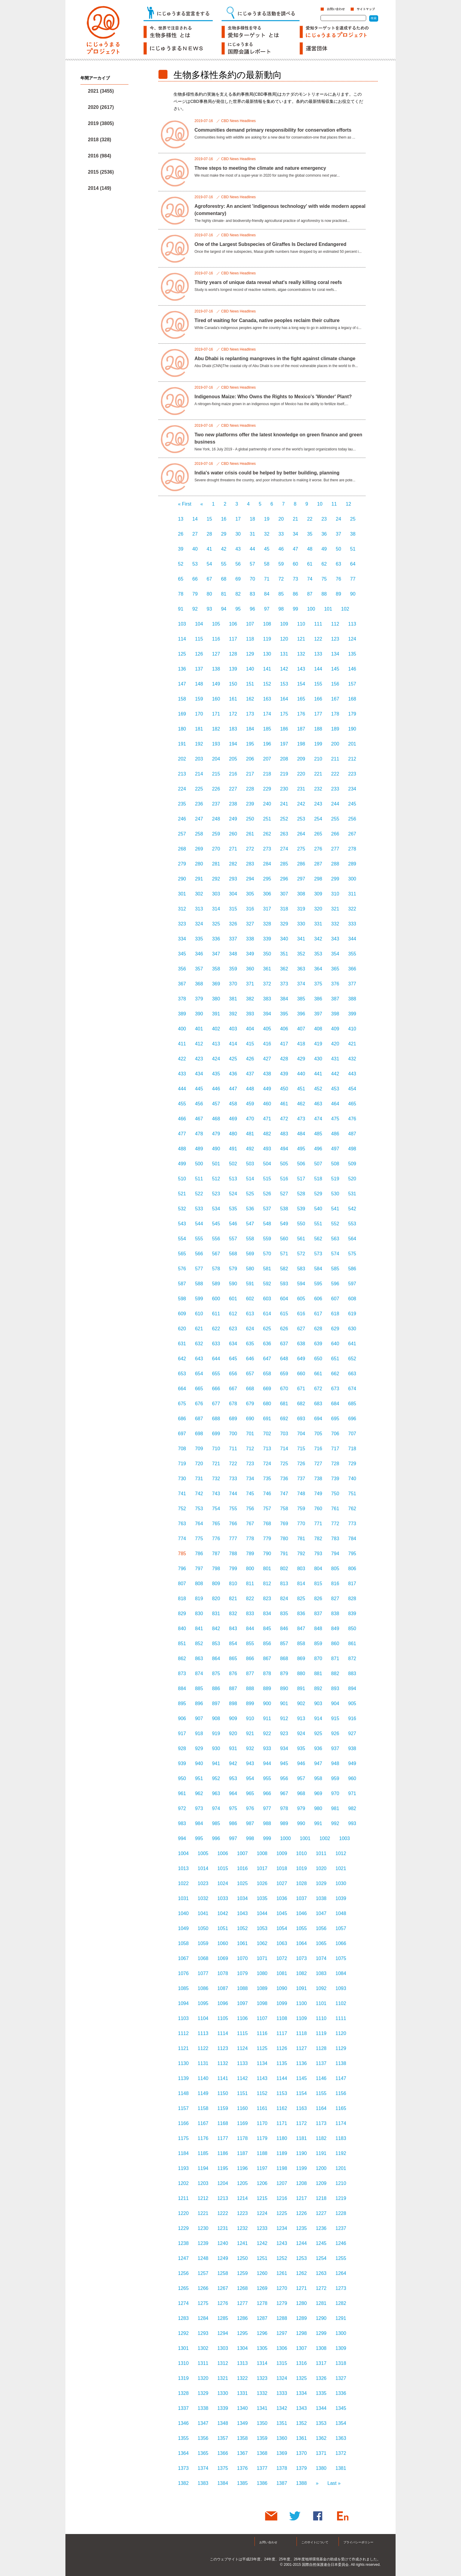 The width and height of the screenshot is (461, 2576). I want to click on 290, so click(182, 878).